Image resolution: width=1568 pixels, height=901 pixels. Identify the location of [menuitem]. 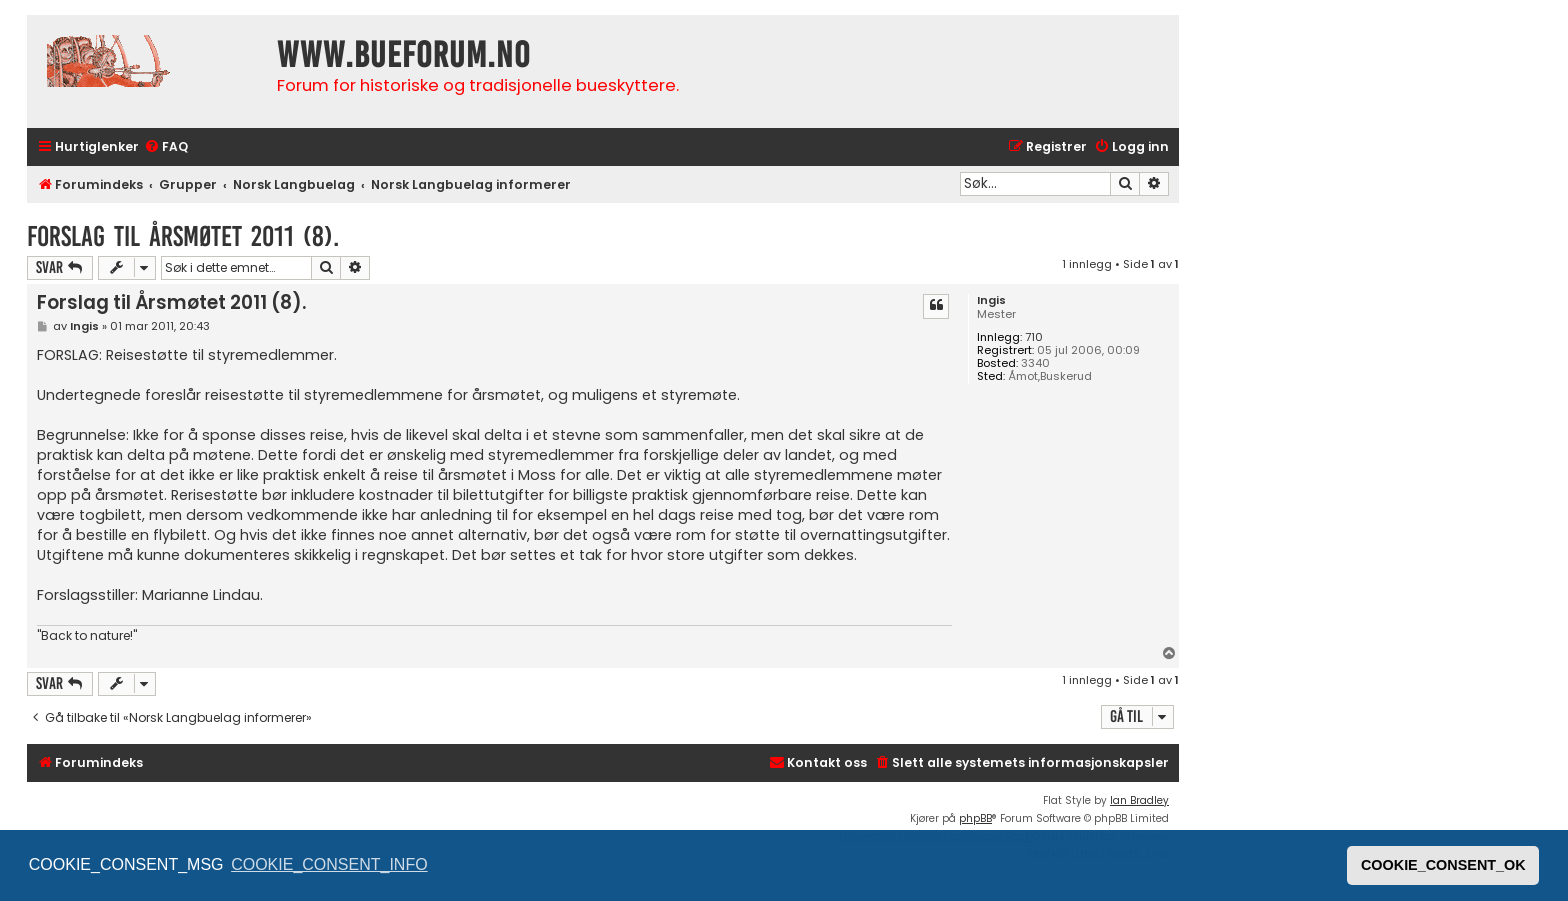
(166, 147).